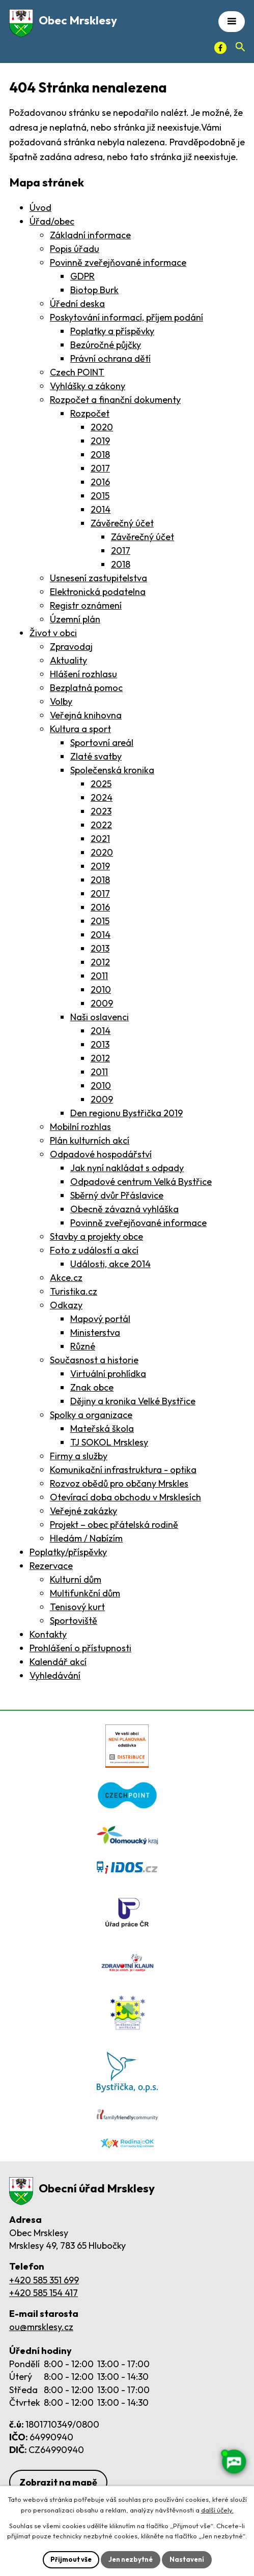  I want to click on Obecně závazná vyhláška, so click(124, 1209).